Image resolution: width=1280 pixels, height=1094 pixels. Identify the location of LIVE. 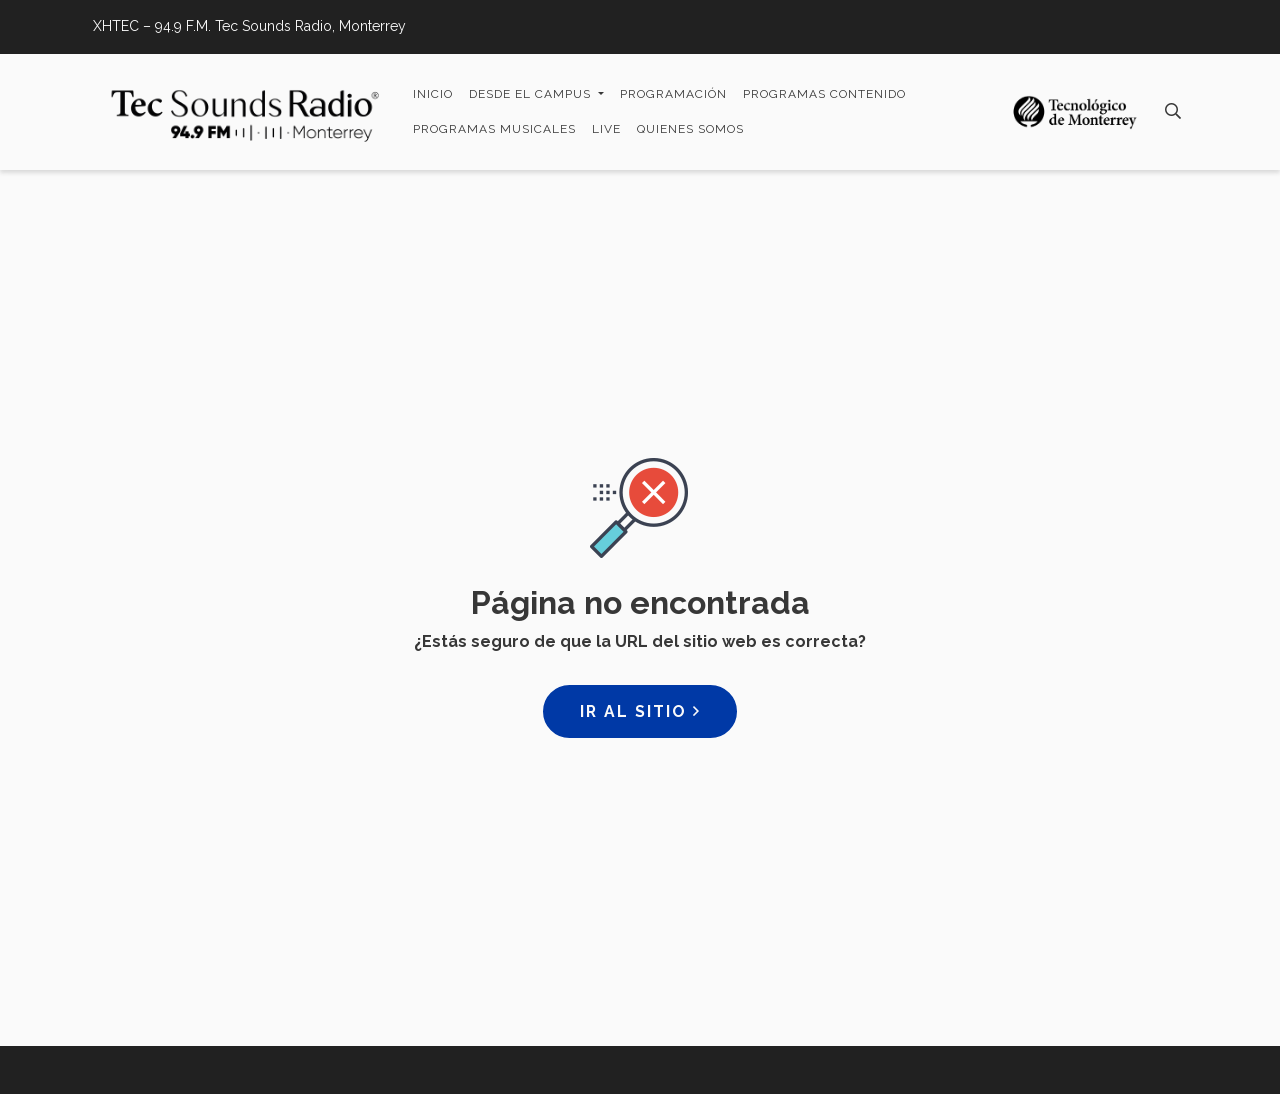
(606, 129).